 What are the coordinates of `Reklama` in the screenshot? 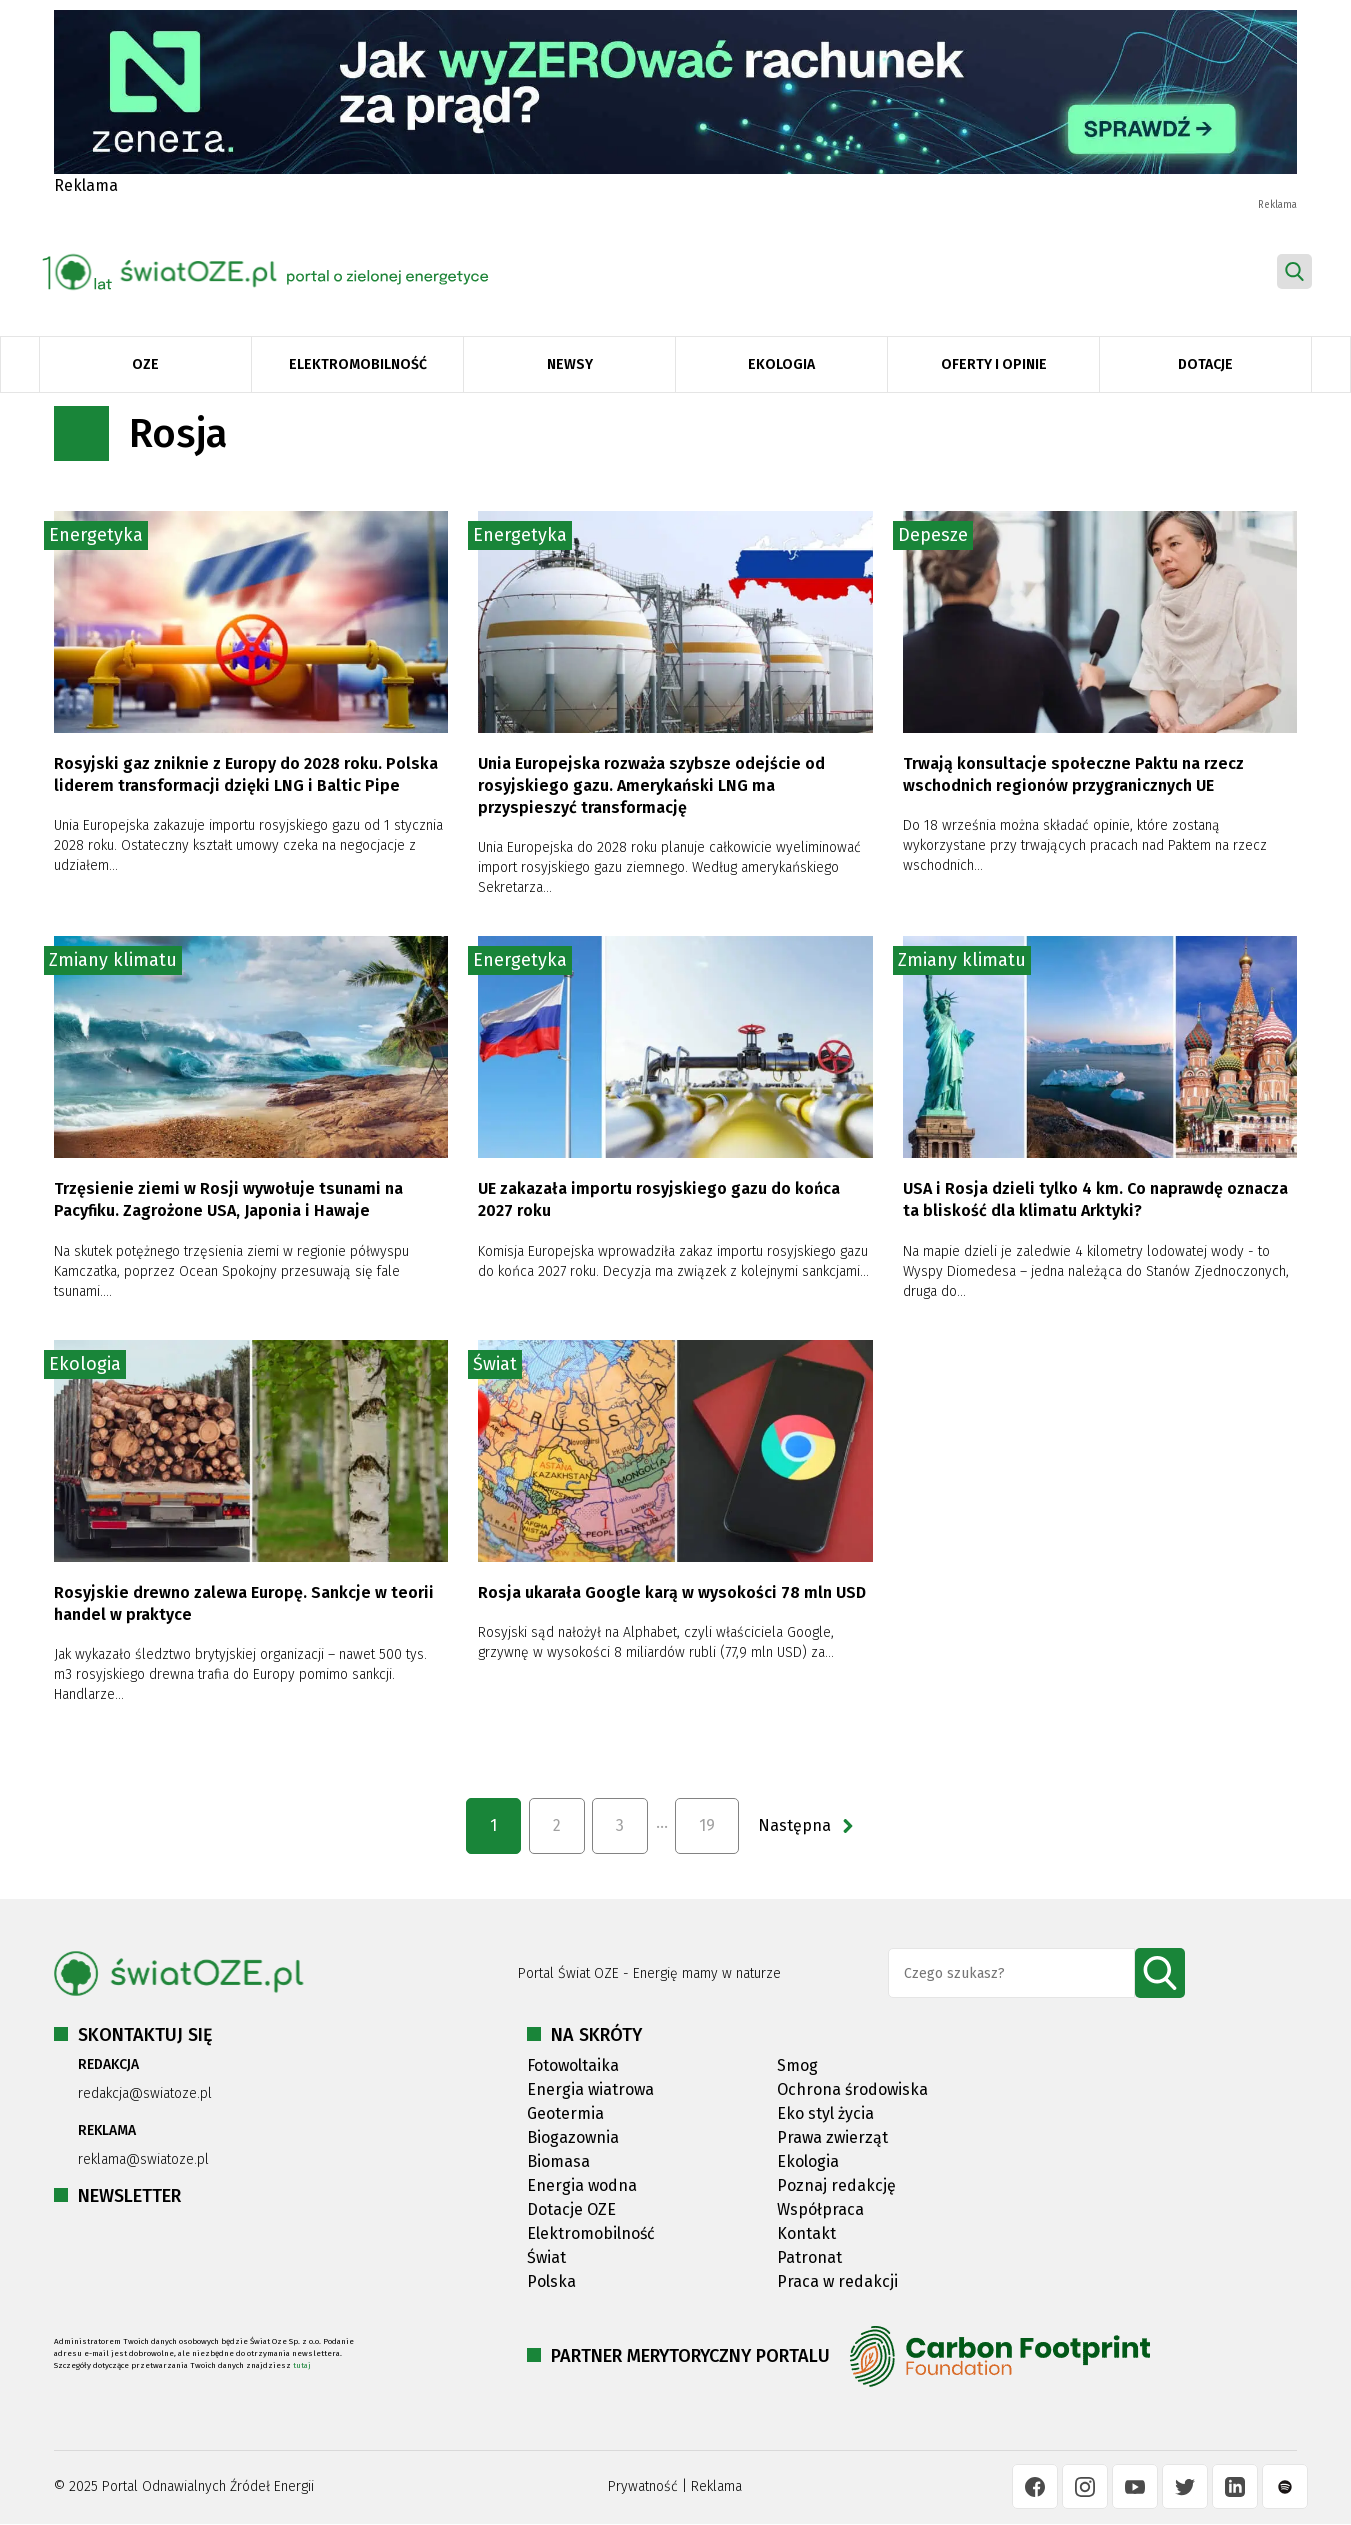 It's located at (716, 2486).